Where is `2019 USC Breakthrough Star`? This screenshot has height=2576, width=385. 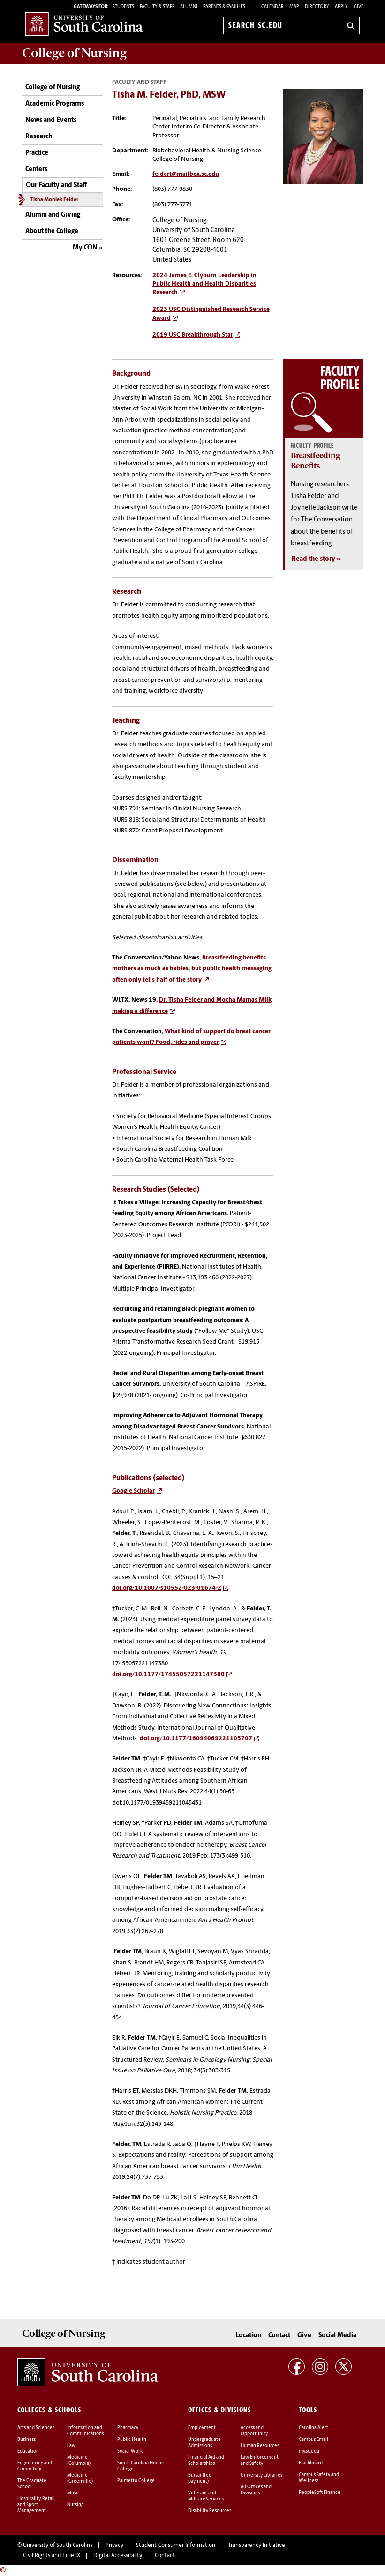 2019 USC Breakthrough Star is located at coordinates (192, 335).